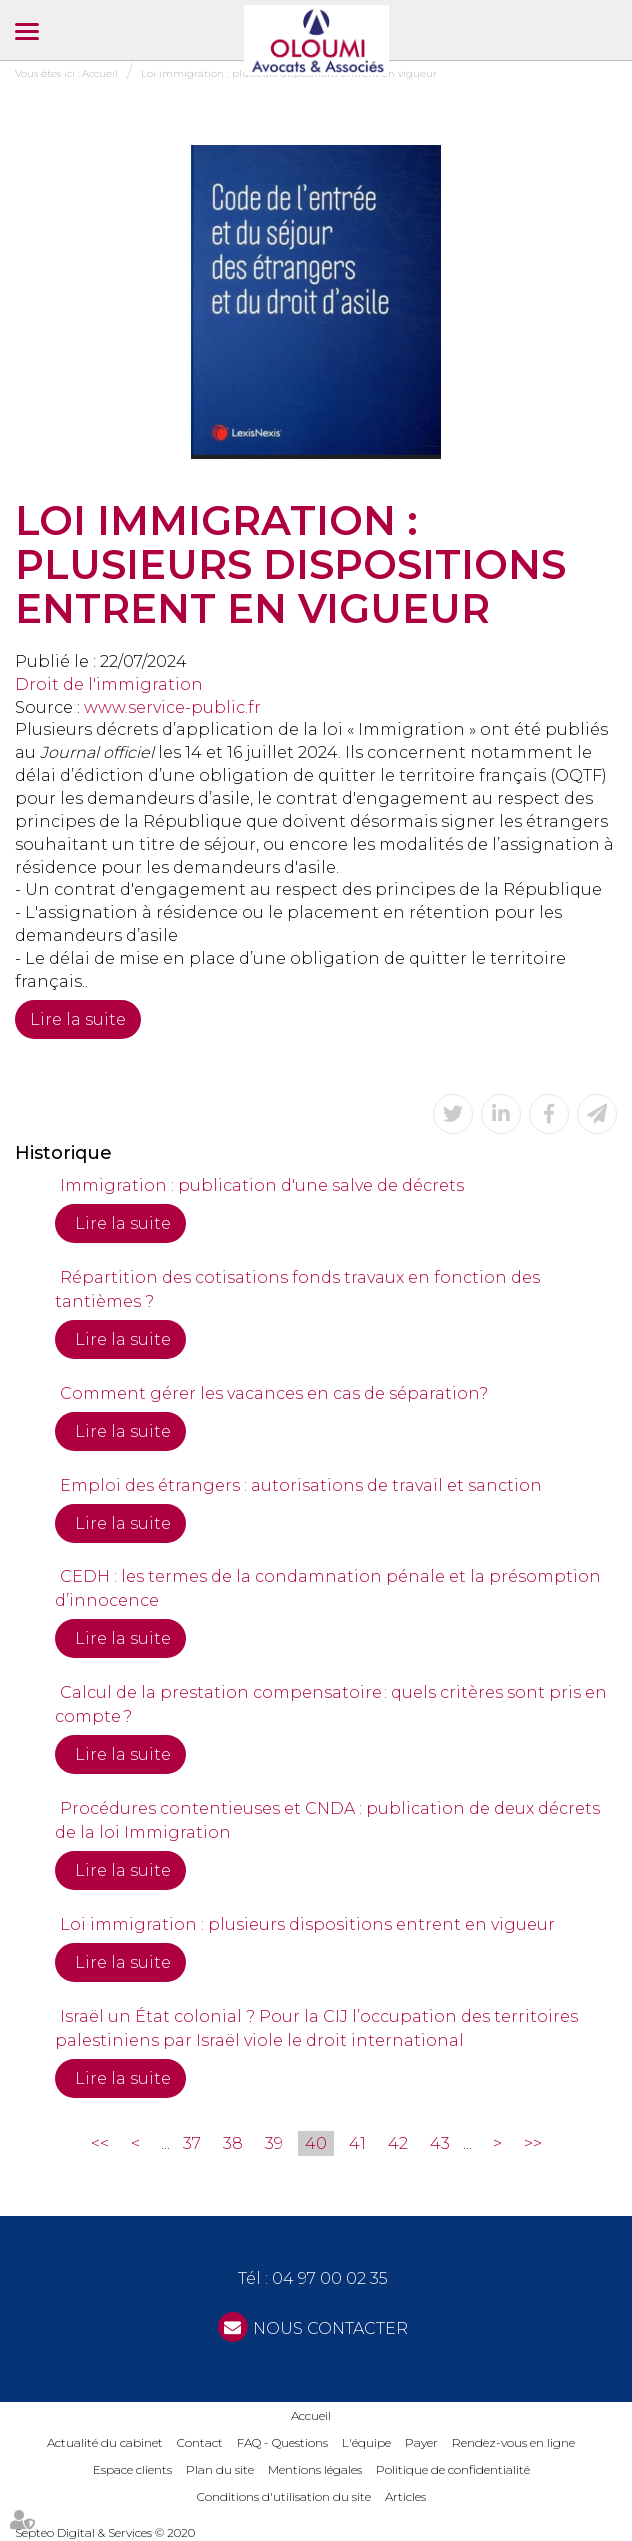  Describe the element at coordinates (284, 2496) in the screenshot. I see `Conditions d'utilisation du site` at that location.